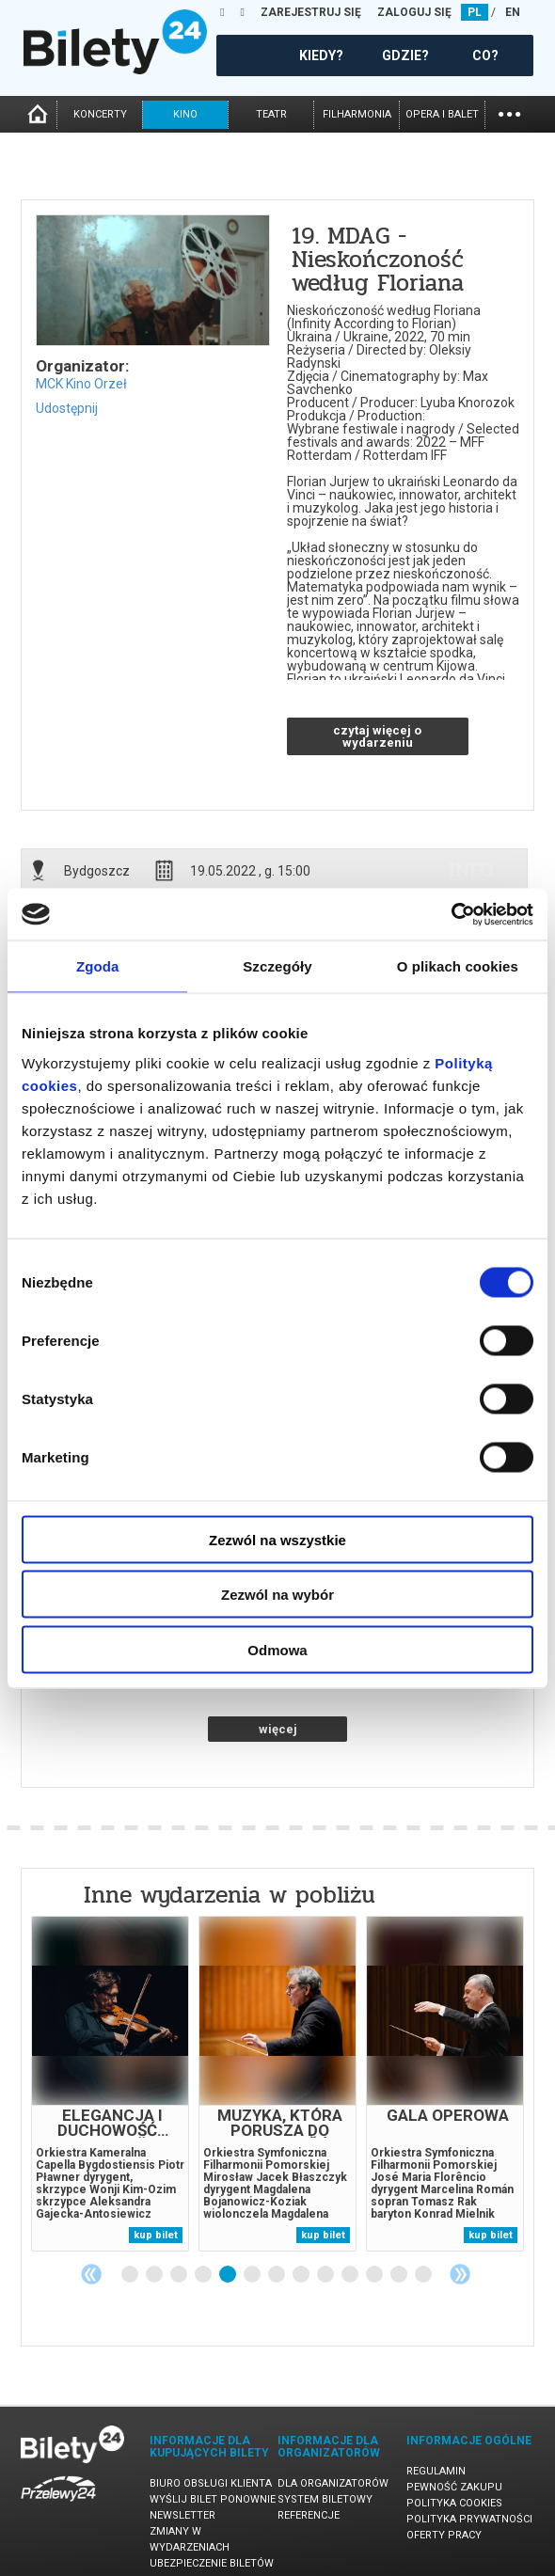 The width and height of the screenshot is (555, 2576). What do you see at coordinates (414, 12) in the screenshot?
I see `ZALOGUJ SIĘ` at bounding box center [414, 12].